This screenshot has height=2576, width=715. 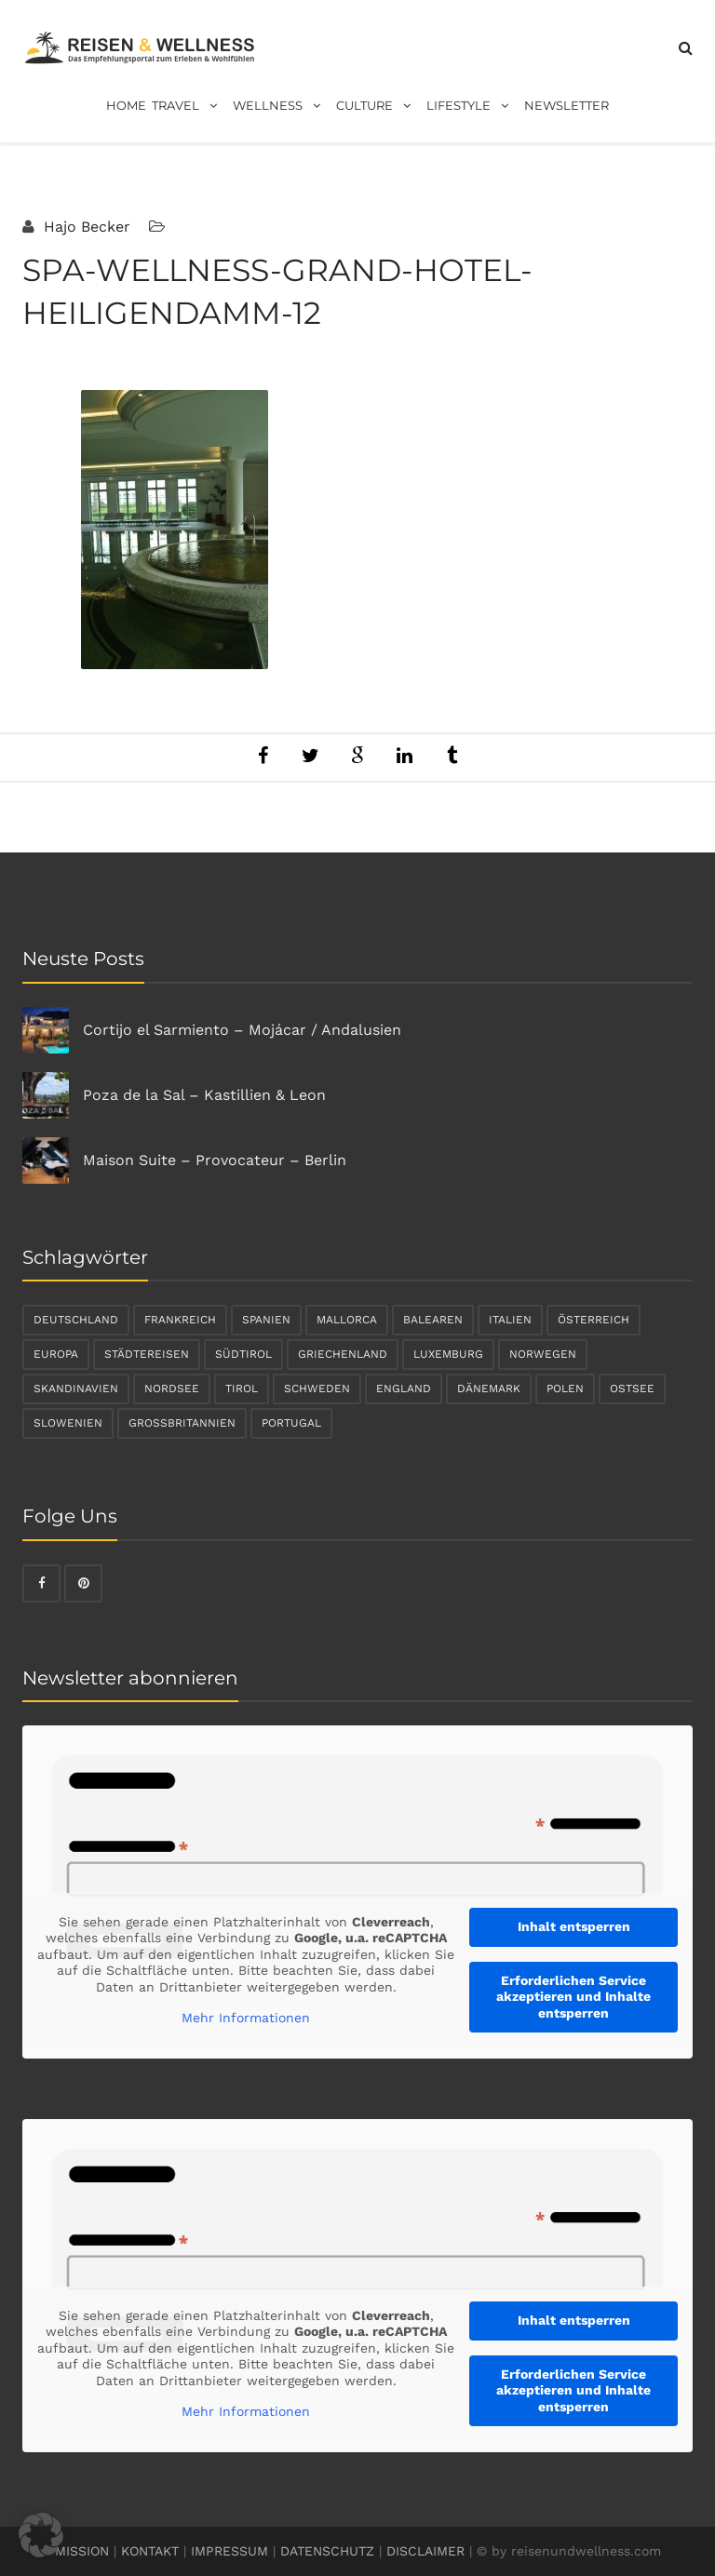 What do you see at coordinates (214, 1160) in the screenshot?
I see `Maison Suite – Provocateur – Berlin` at bounding box center [214, 1160].